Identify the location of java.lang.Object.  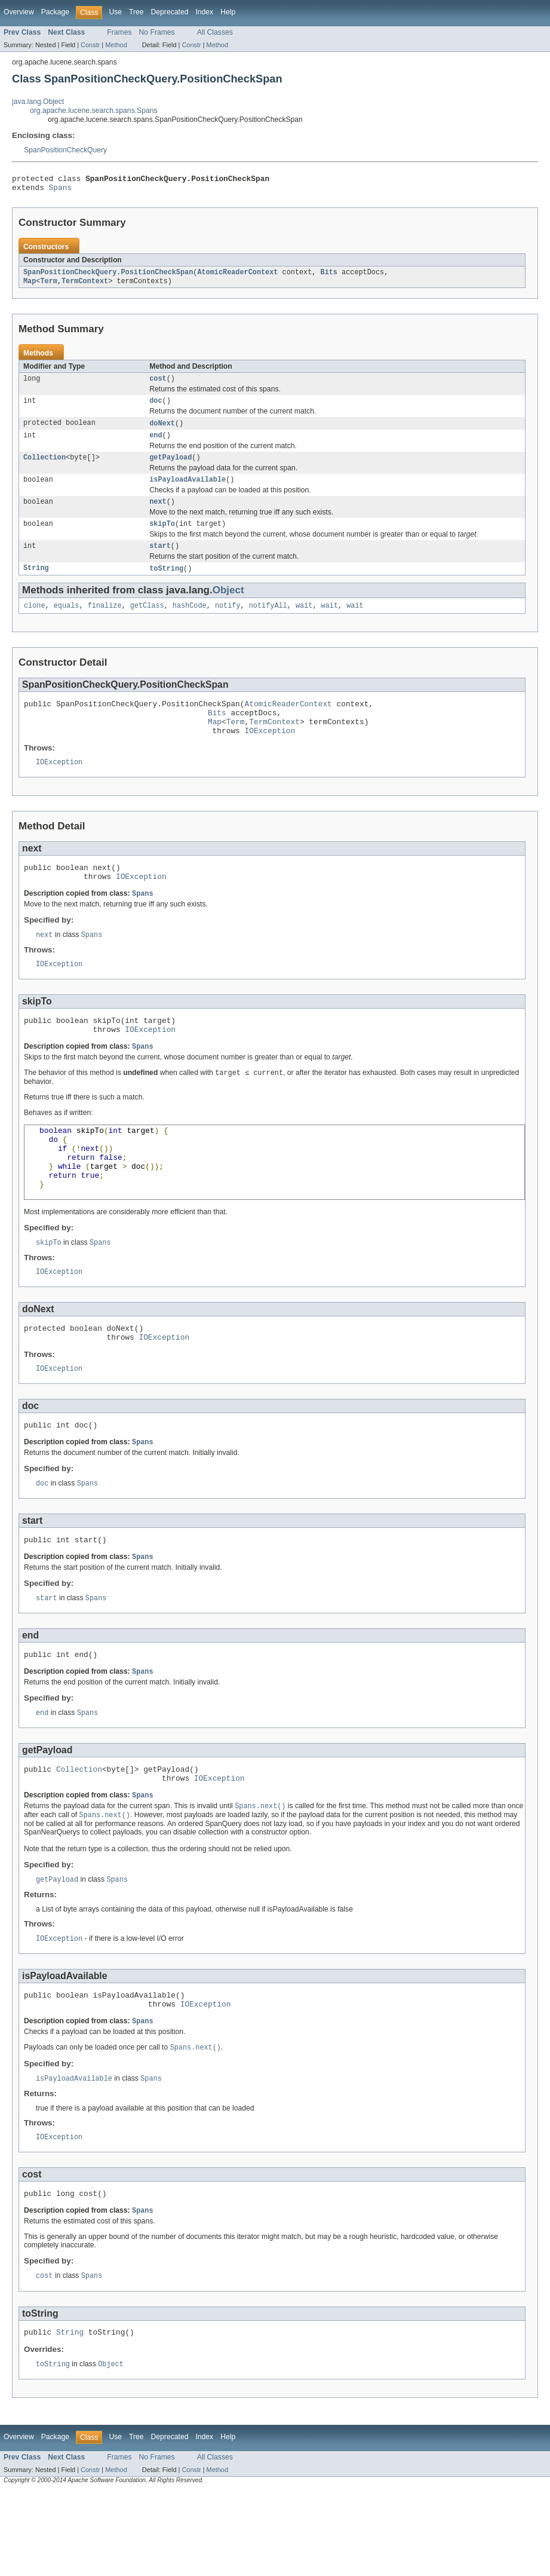
(38, 101).